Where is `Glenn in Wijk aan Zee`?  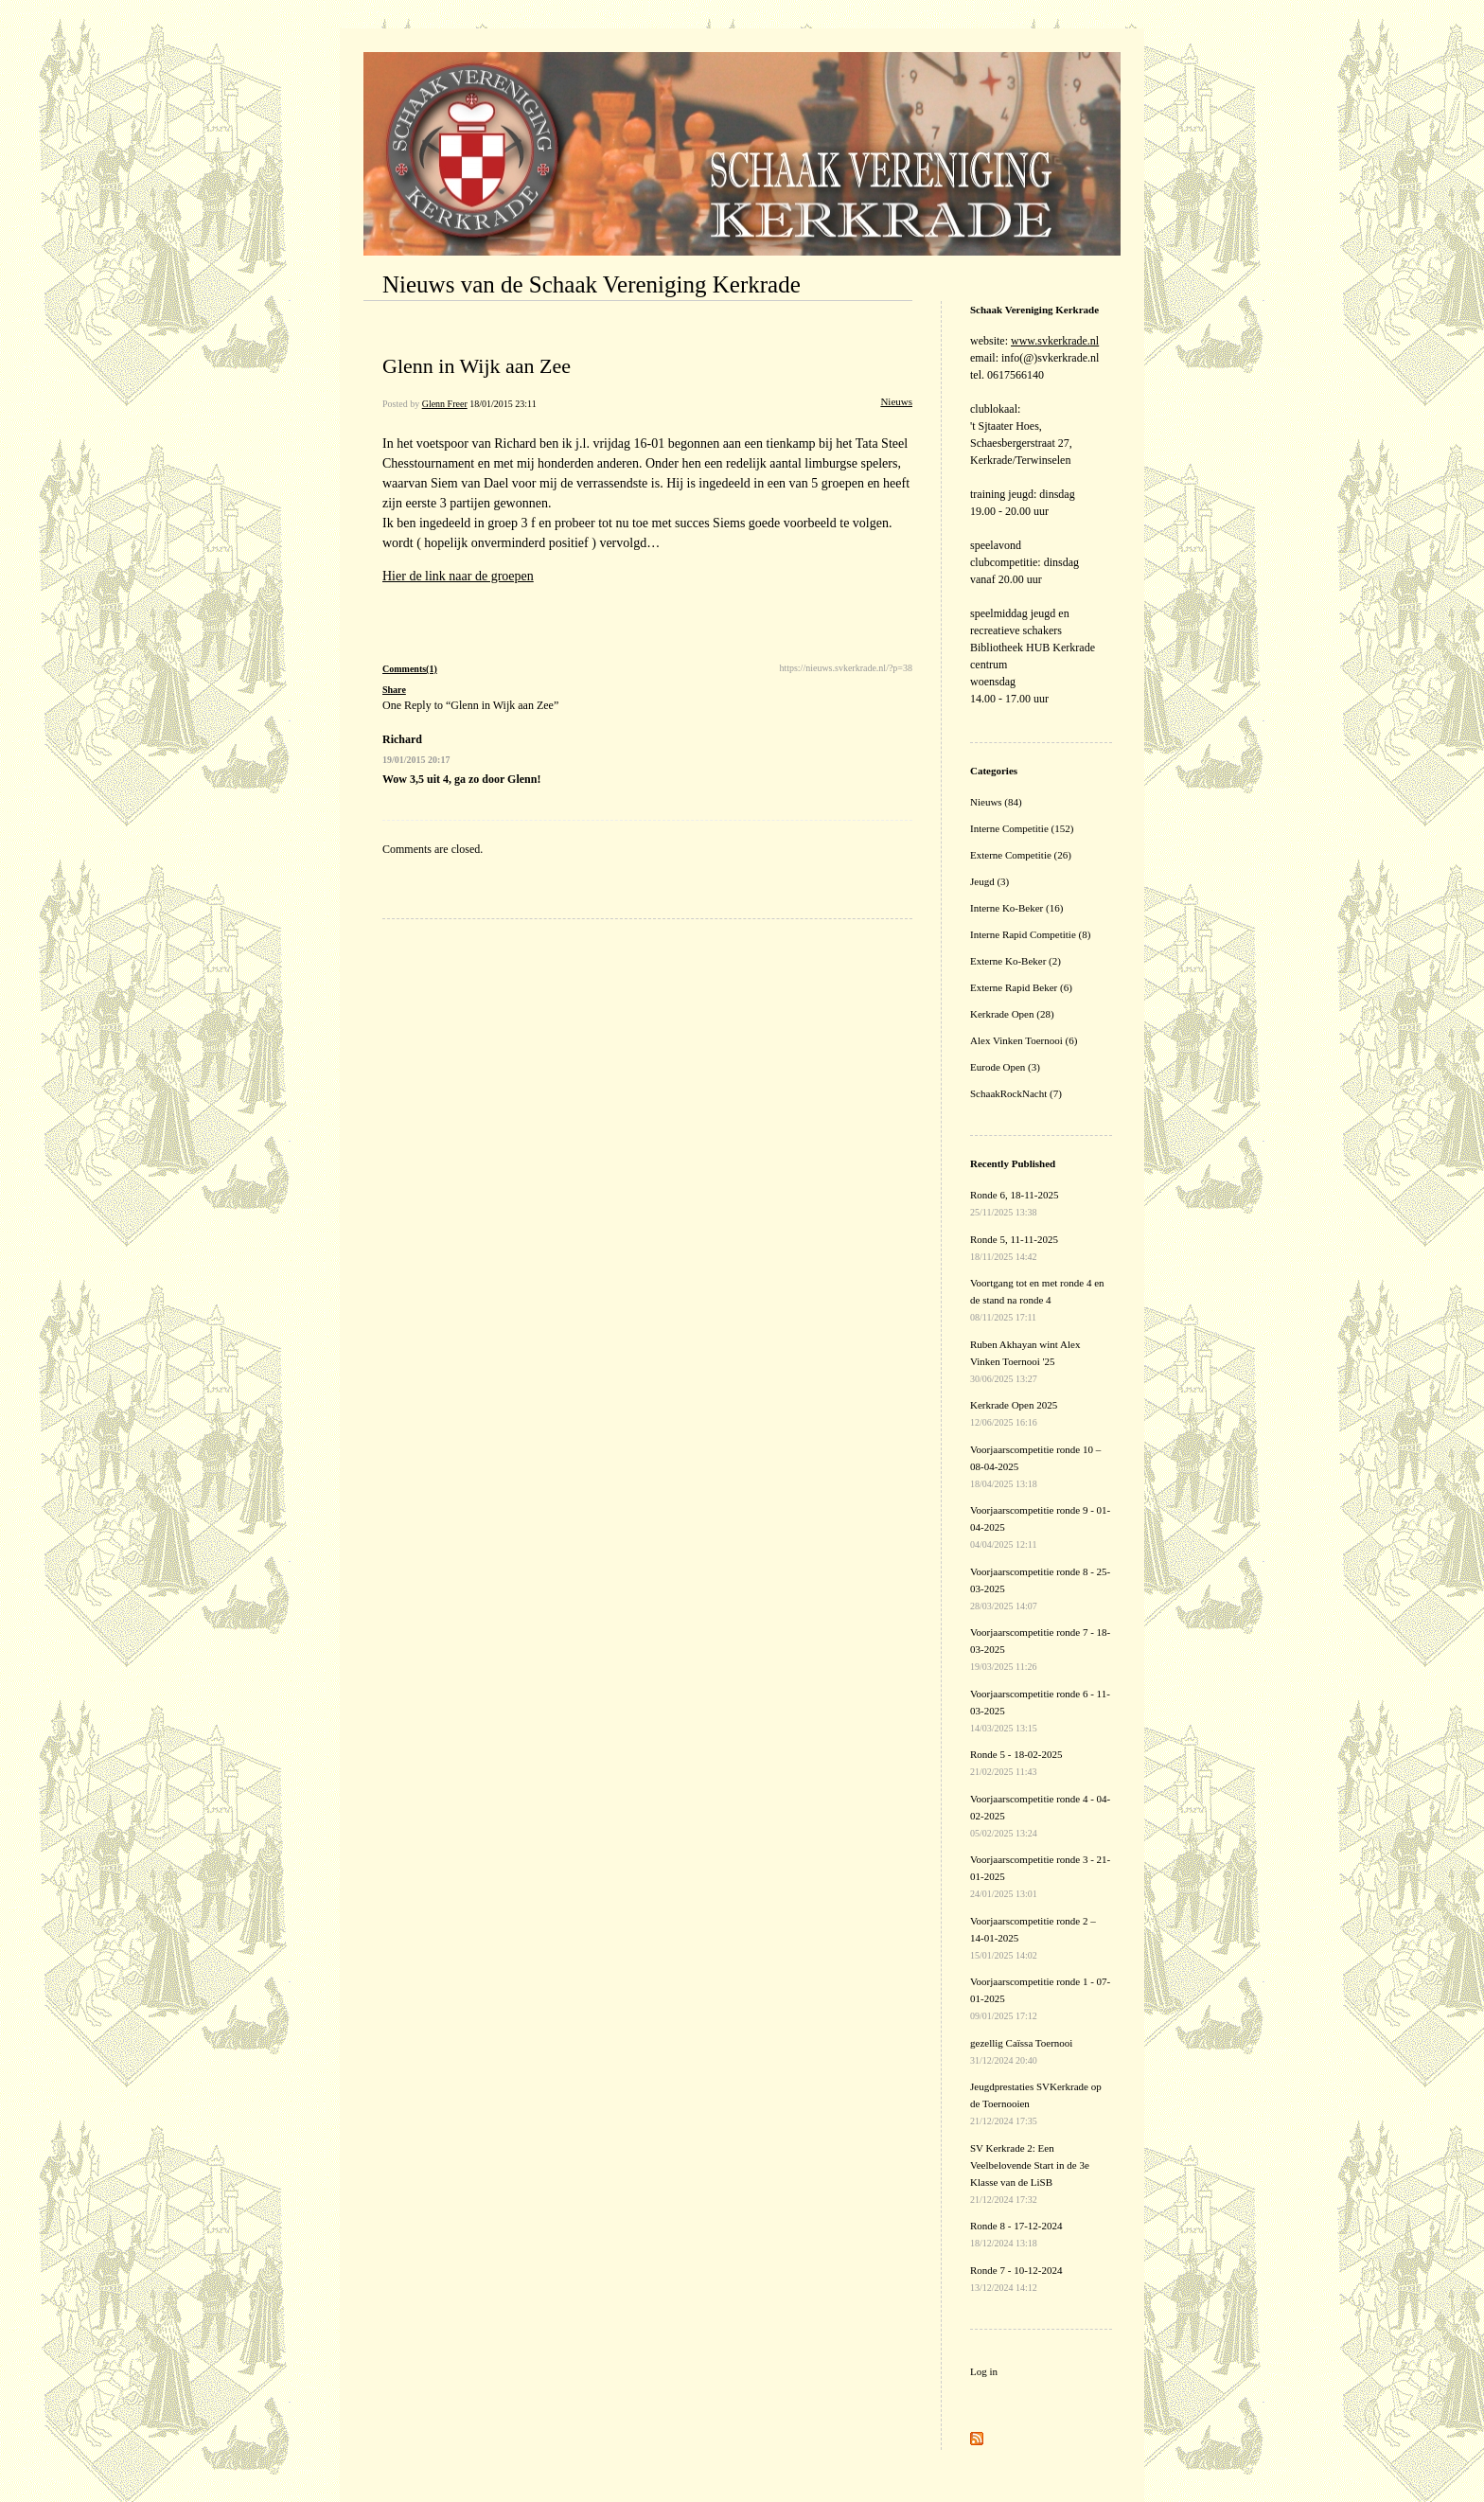
Glenn in Wijk aan Zee is located at coordinates (476, 366).